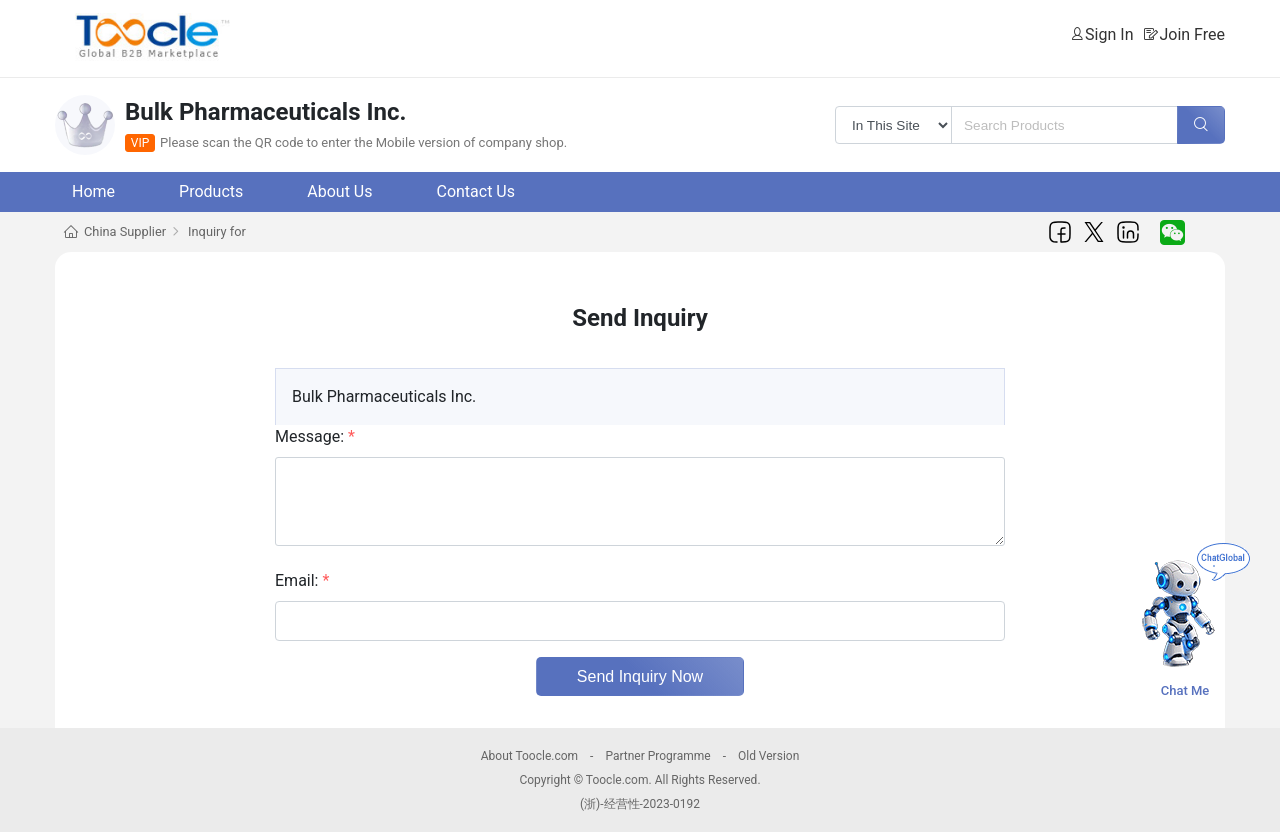  I want to click on Home, so click(93, 191).